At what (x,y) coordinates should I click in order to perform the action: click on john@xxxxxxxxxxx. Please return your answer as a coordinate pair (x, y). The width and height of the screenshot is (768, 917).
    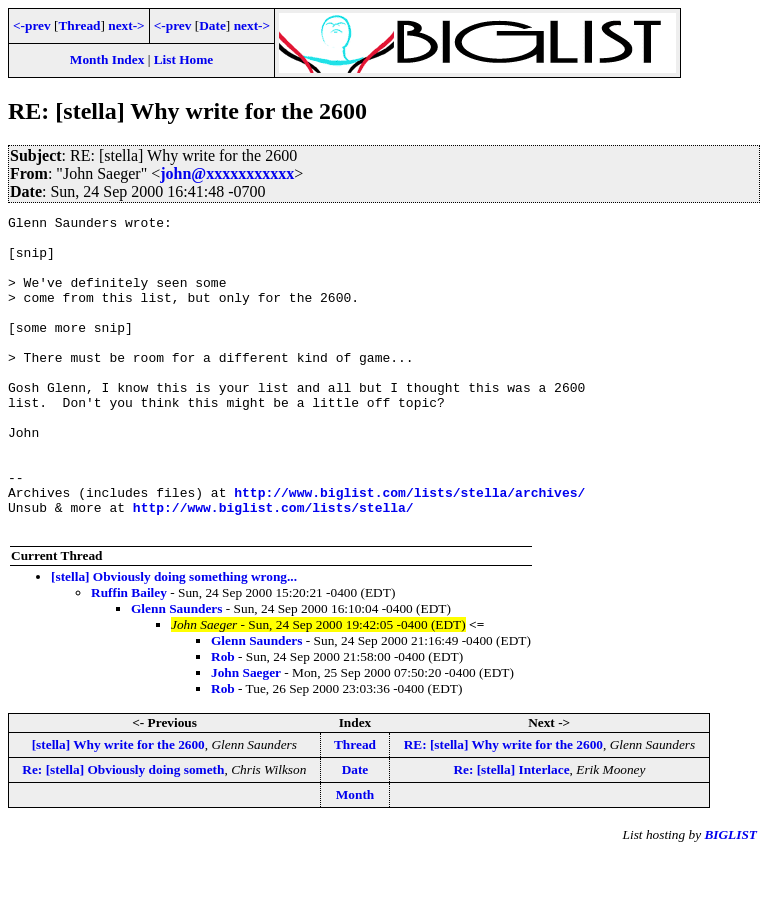
    Looking at the image, I should click on (227, 173).